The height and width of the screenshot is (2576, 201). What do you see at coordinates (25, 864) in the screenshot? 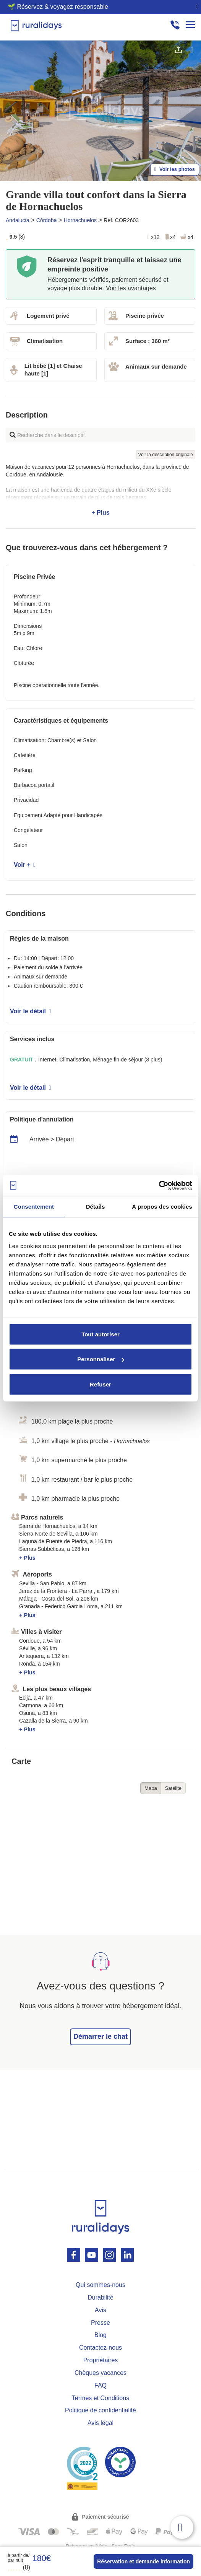
I see `Voir +` at bounding box center [25, 864].